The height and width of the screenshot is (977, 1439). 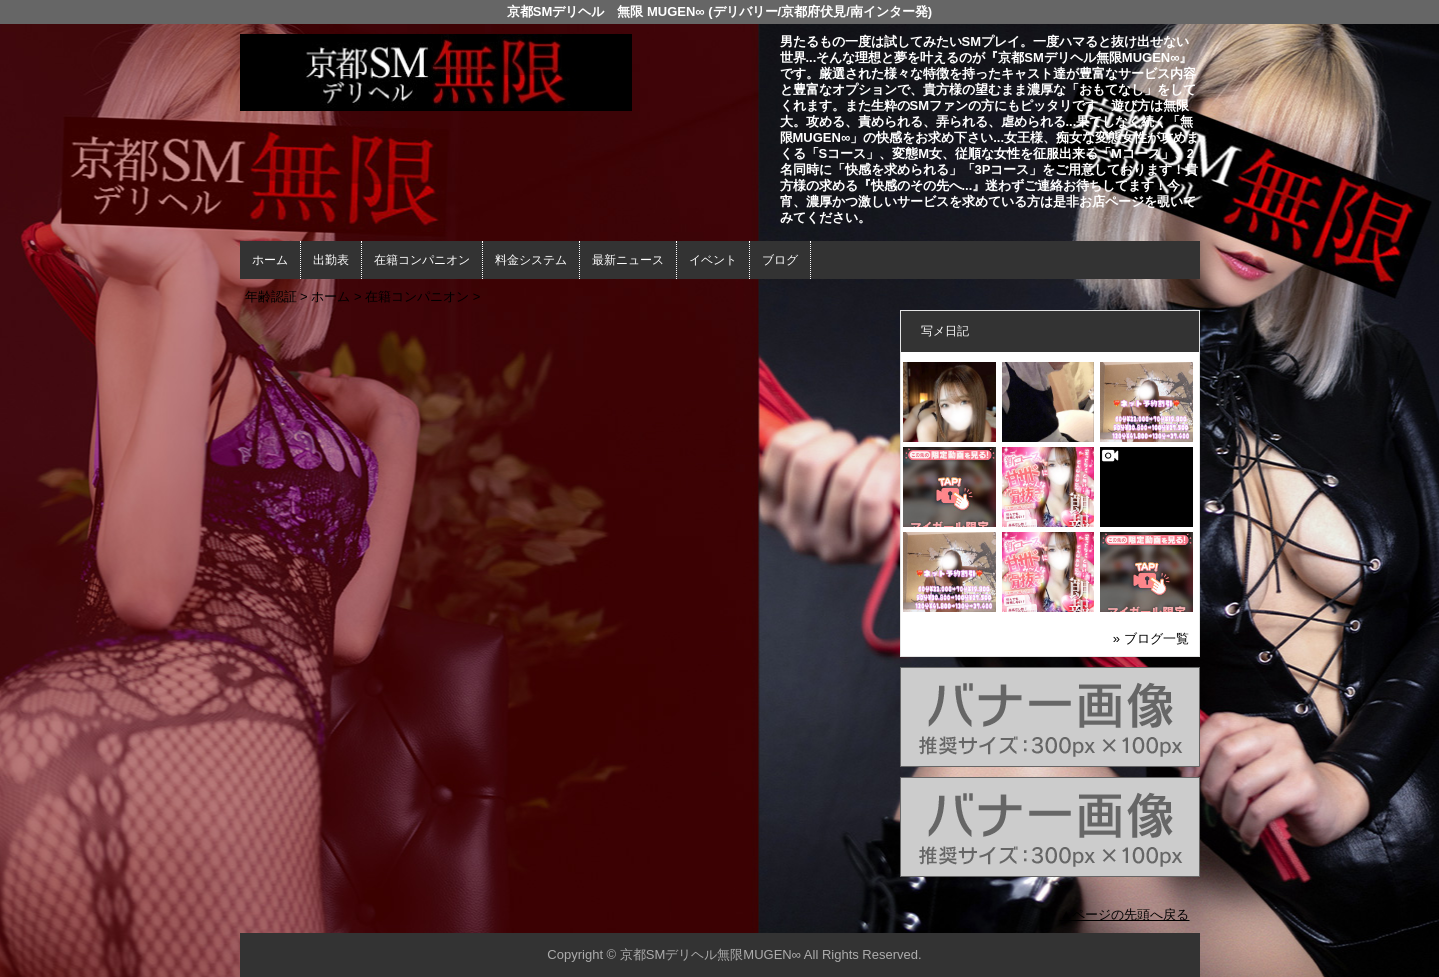 What do you see at coordinates (628, 260) in the screenshot?
I see `最新ニュース` at bounding box center [628, 260].